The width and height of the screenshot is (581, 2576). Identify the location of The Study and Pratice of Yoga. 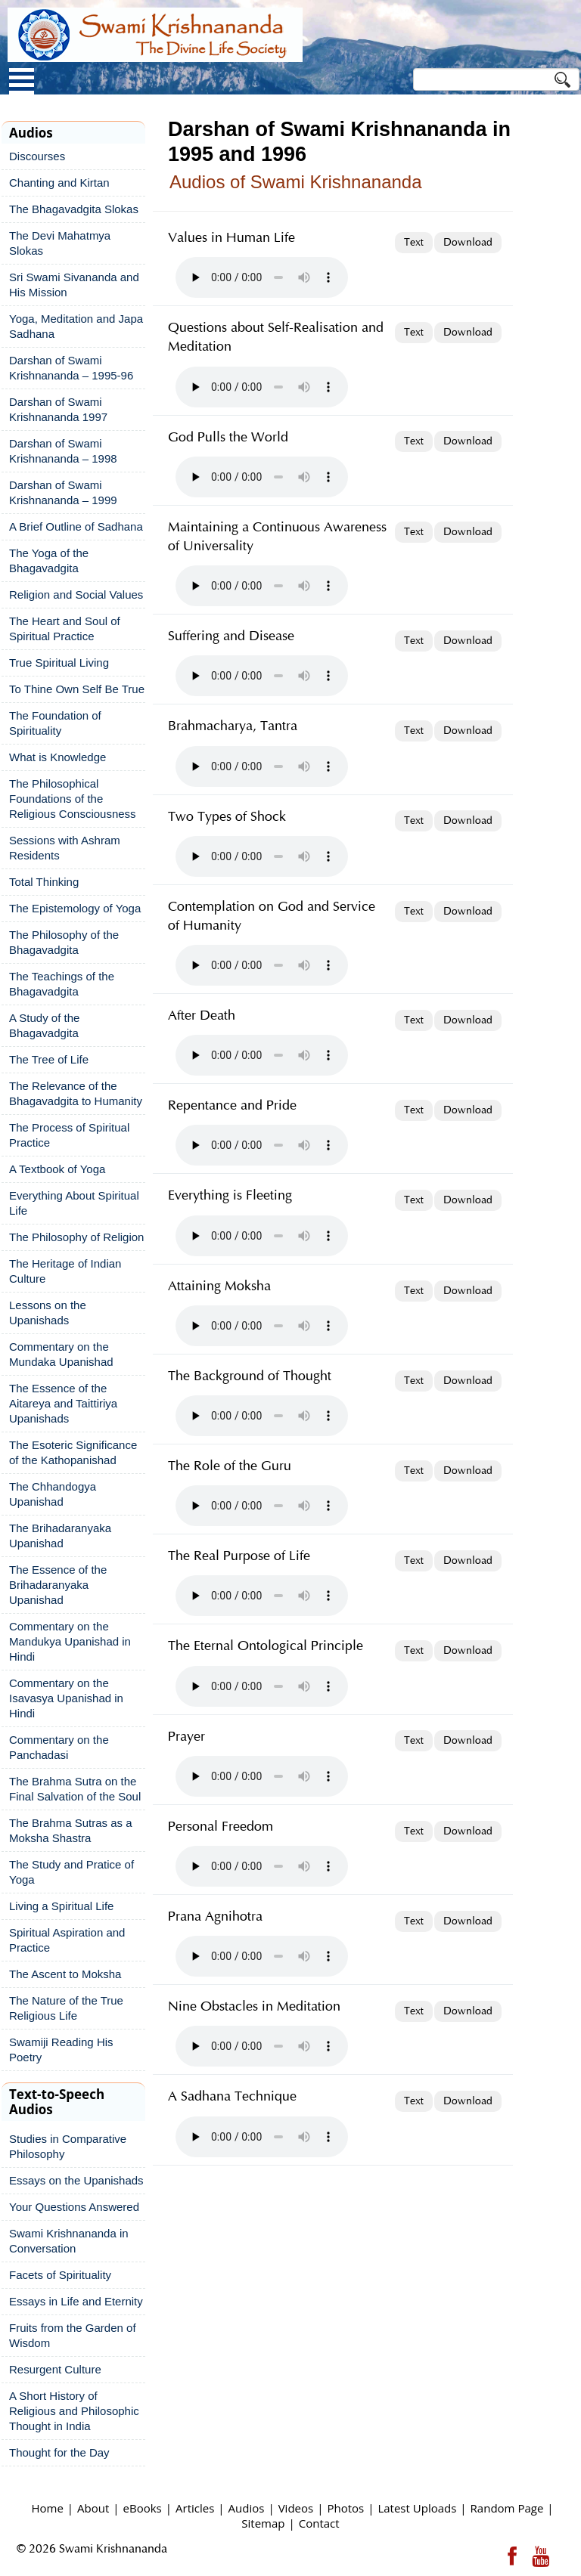
(71, 1872).